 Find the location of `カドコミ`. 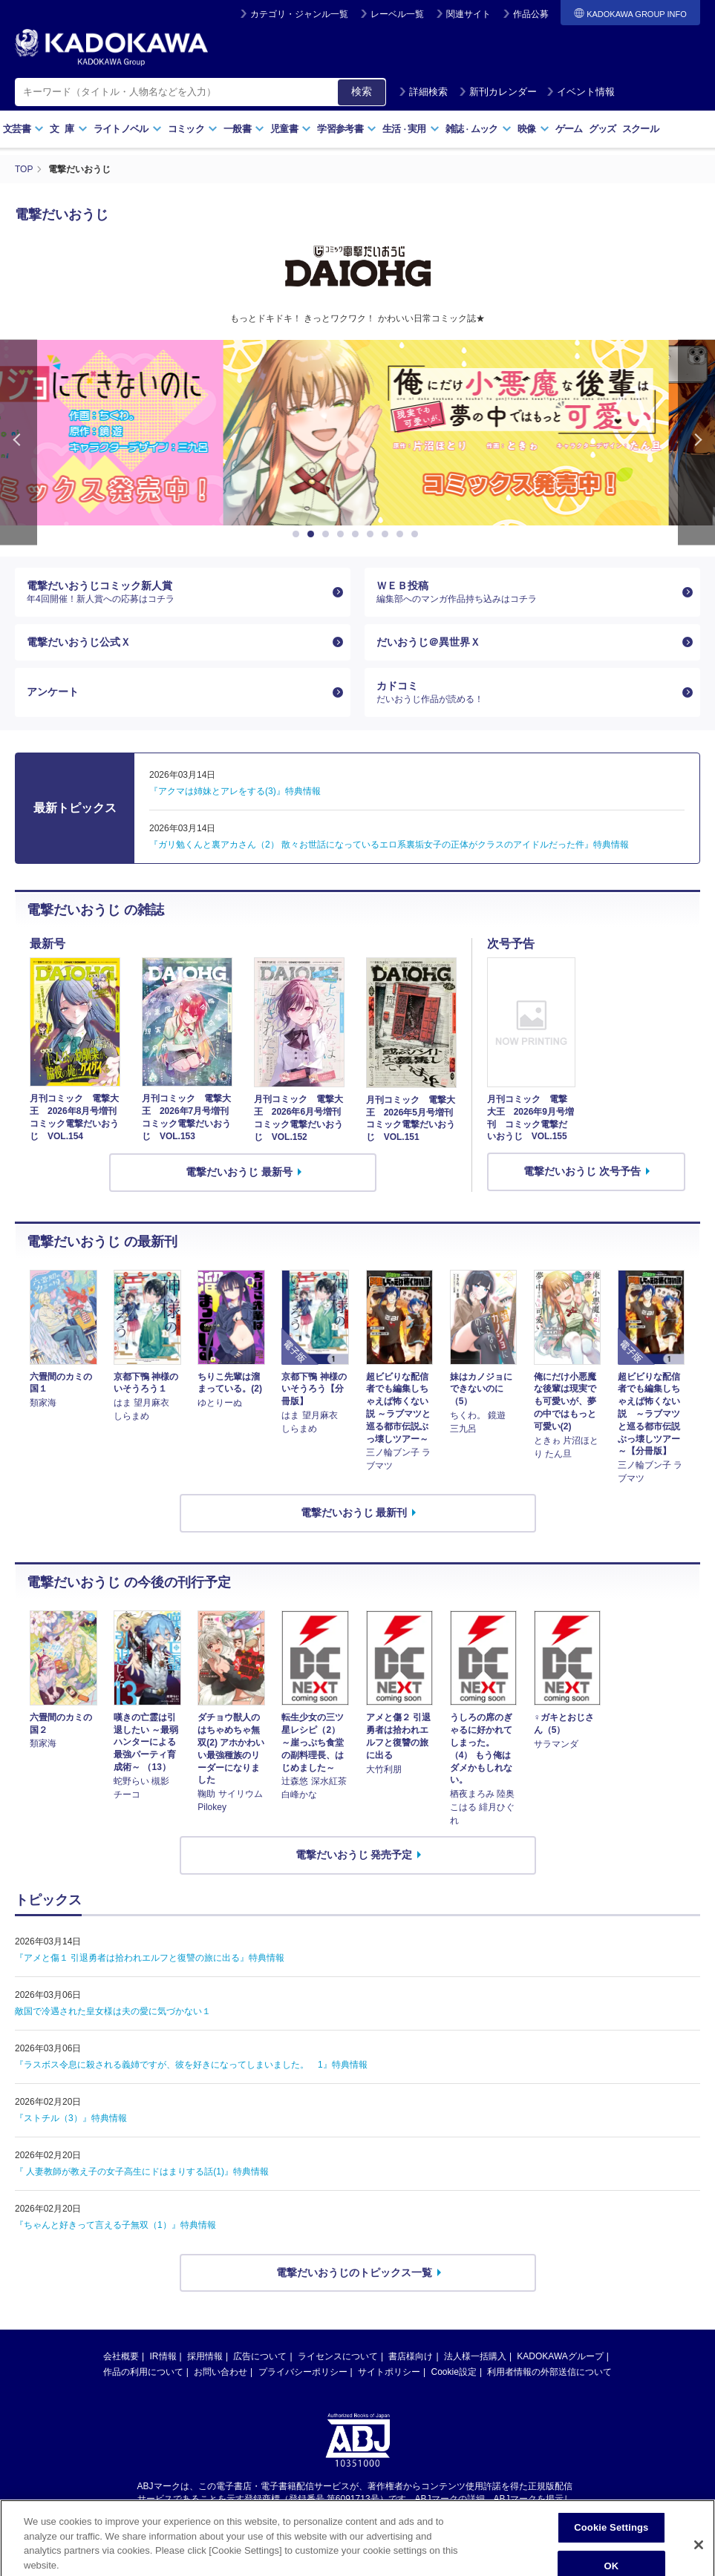

カドコミ is located at coordinates (526, 692).